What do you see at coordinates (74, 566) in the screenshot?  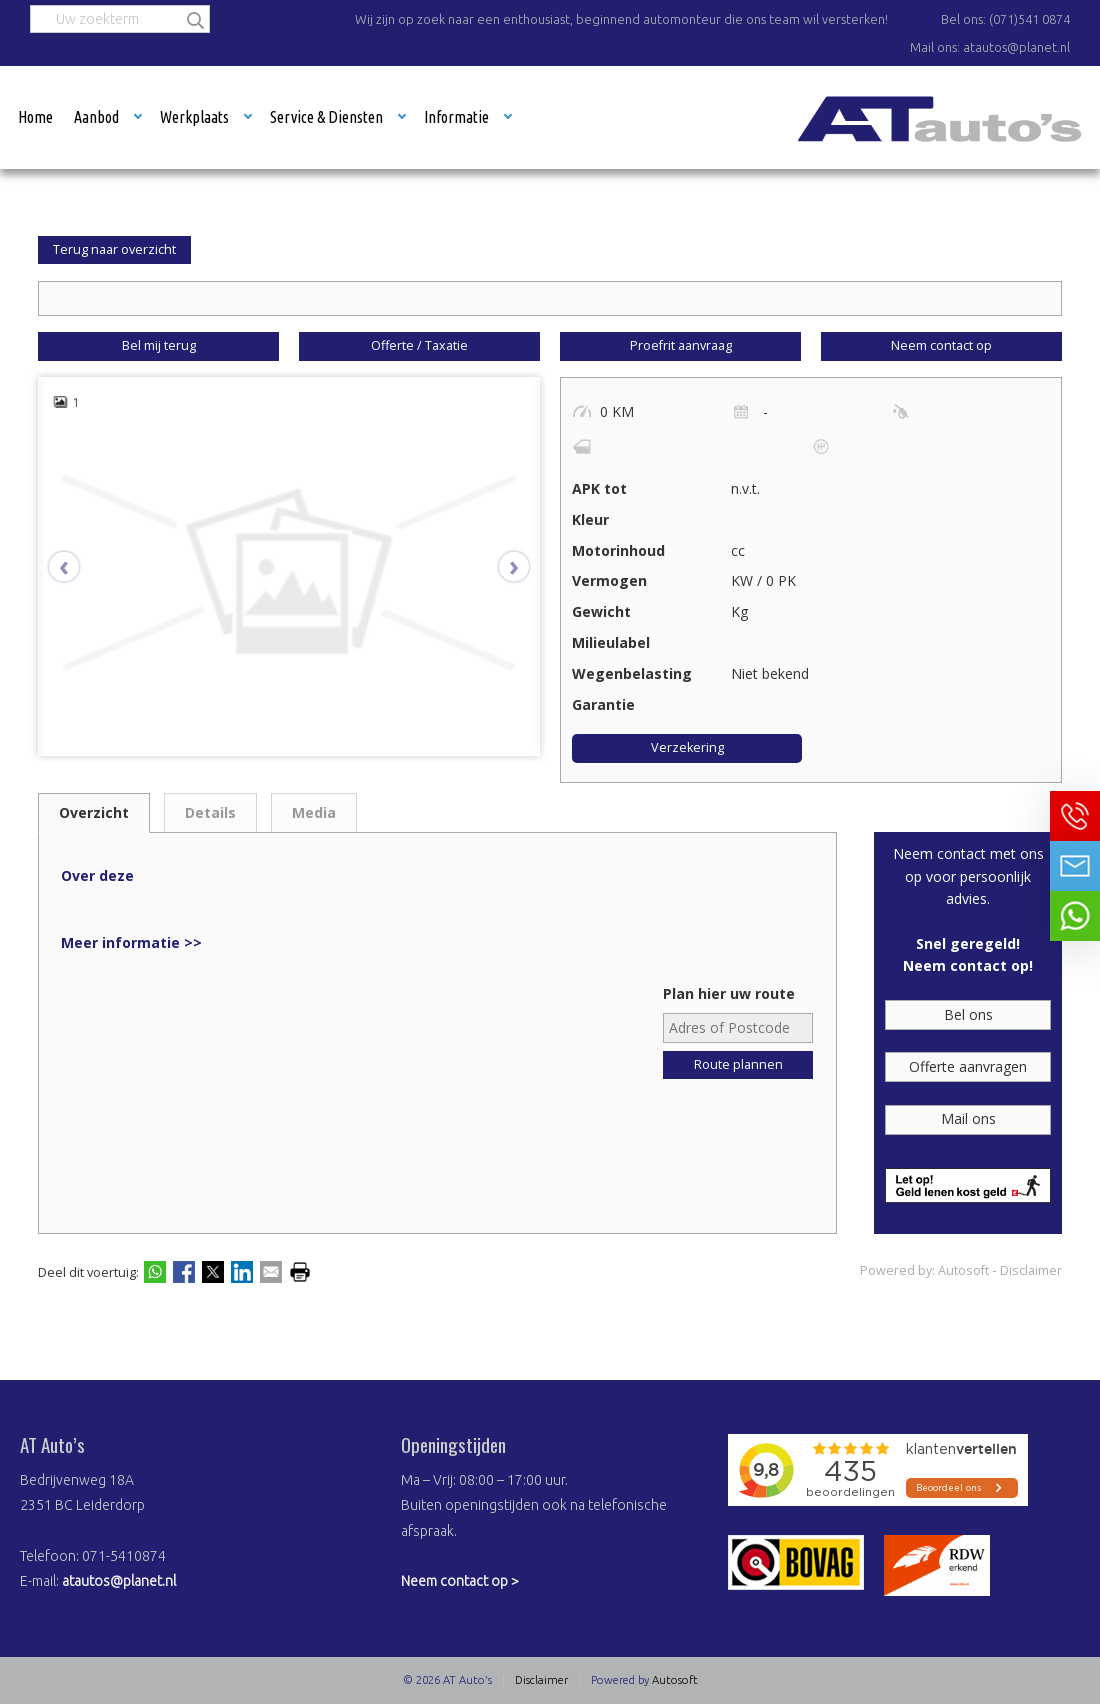 I see `[presentation]` at bounding box center [74, 566].